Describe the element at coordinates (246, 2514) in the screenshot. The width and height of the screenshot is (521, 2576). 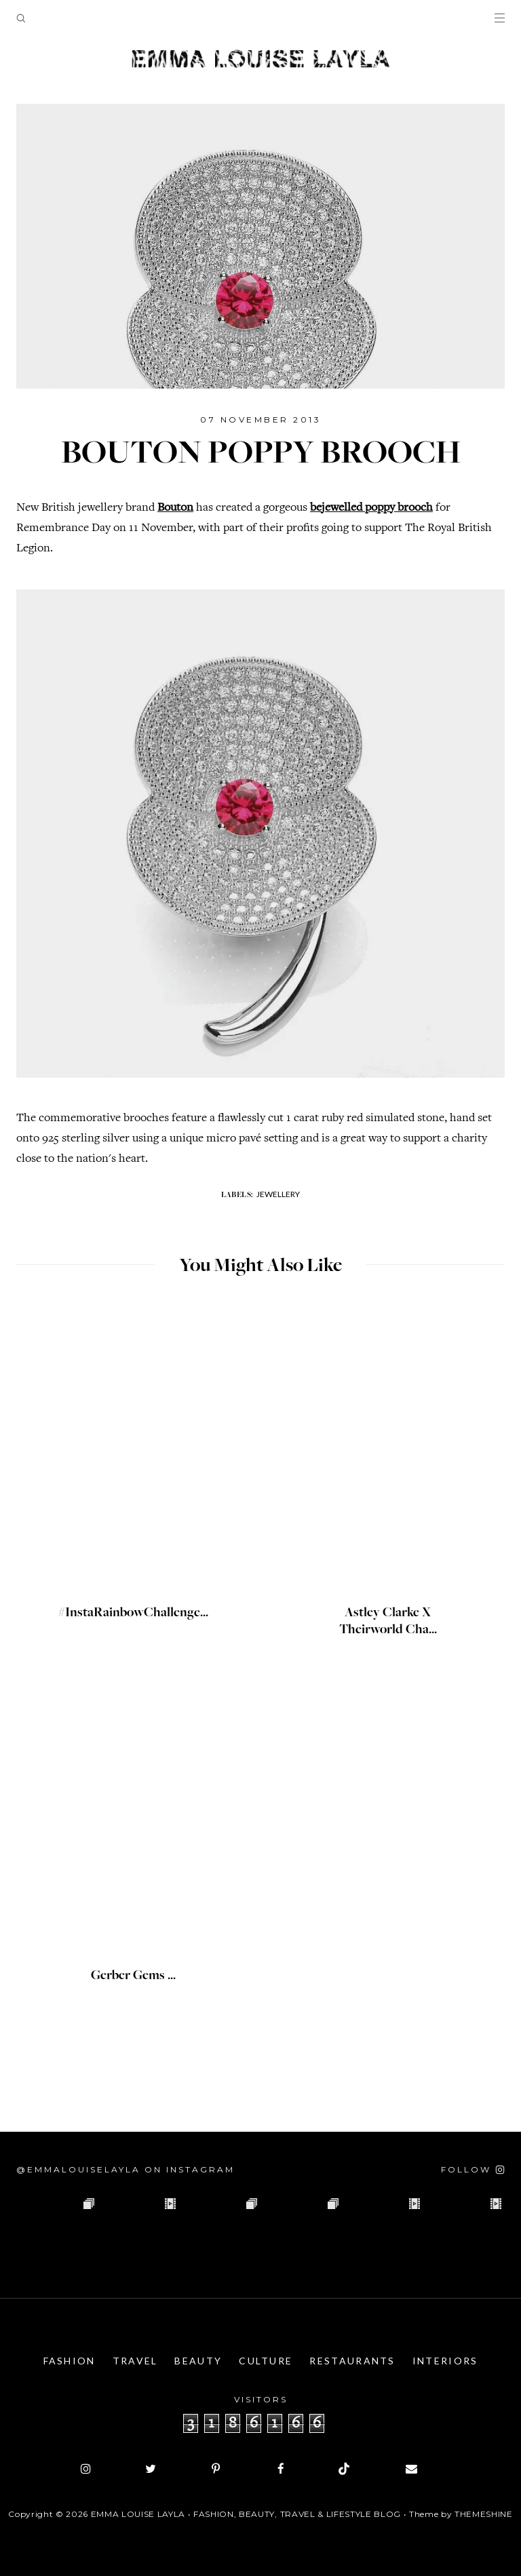
I see `Emma Louise Layla • Fashion, Beauty, Travel & Lifestyle Blog` at that location.